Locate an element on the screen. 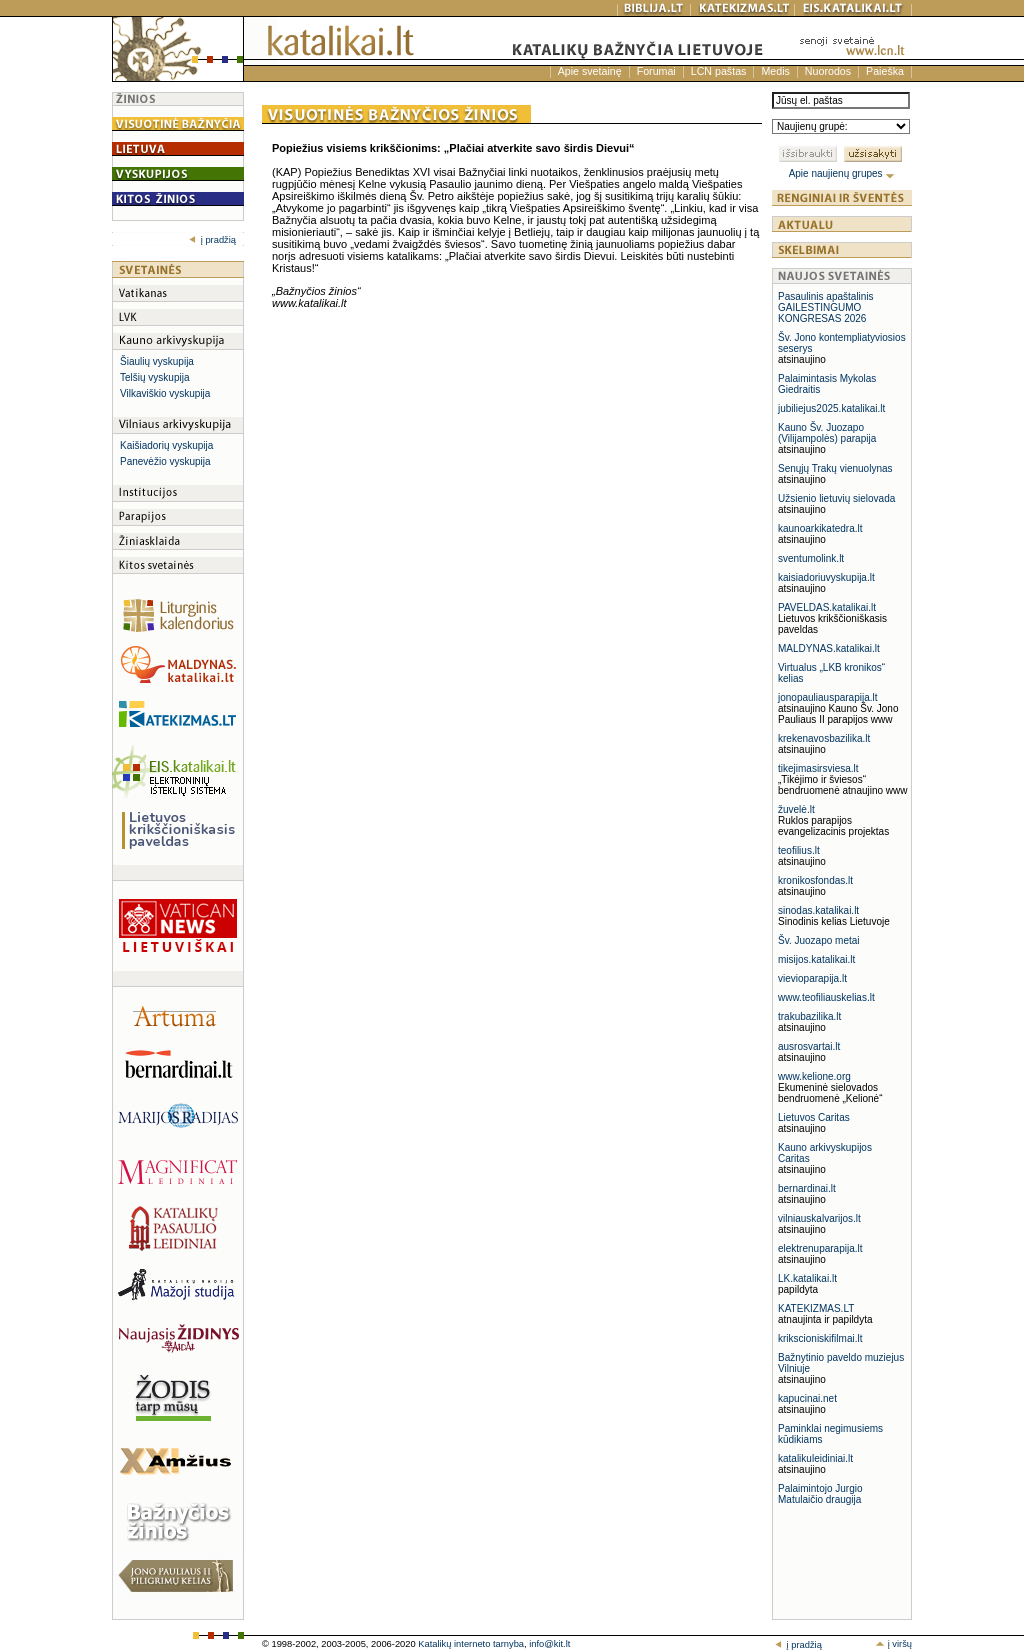  Kaišiadorių vyskupija is located at coordinates (166, 445).